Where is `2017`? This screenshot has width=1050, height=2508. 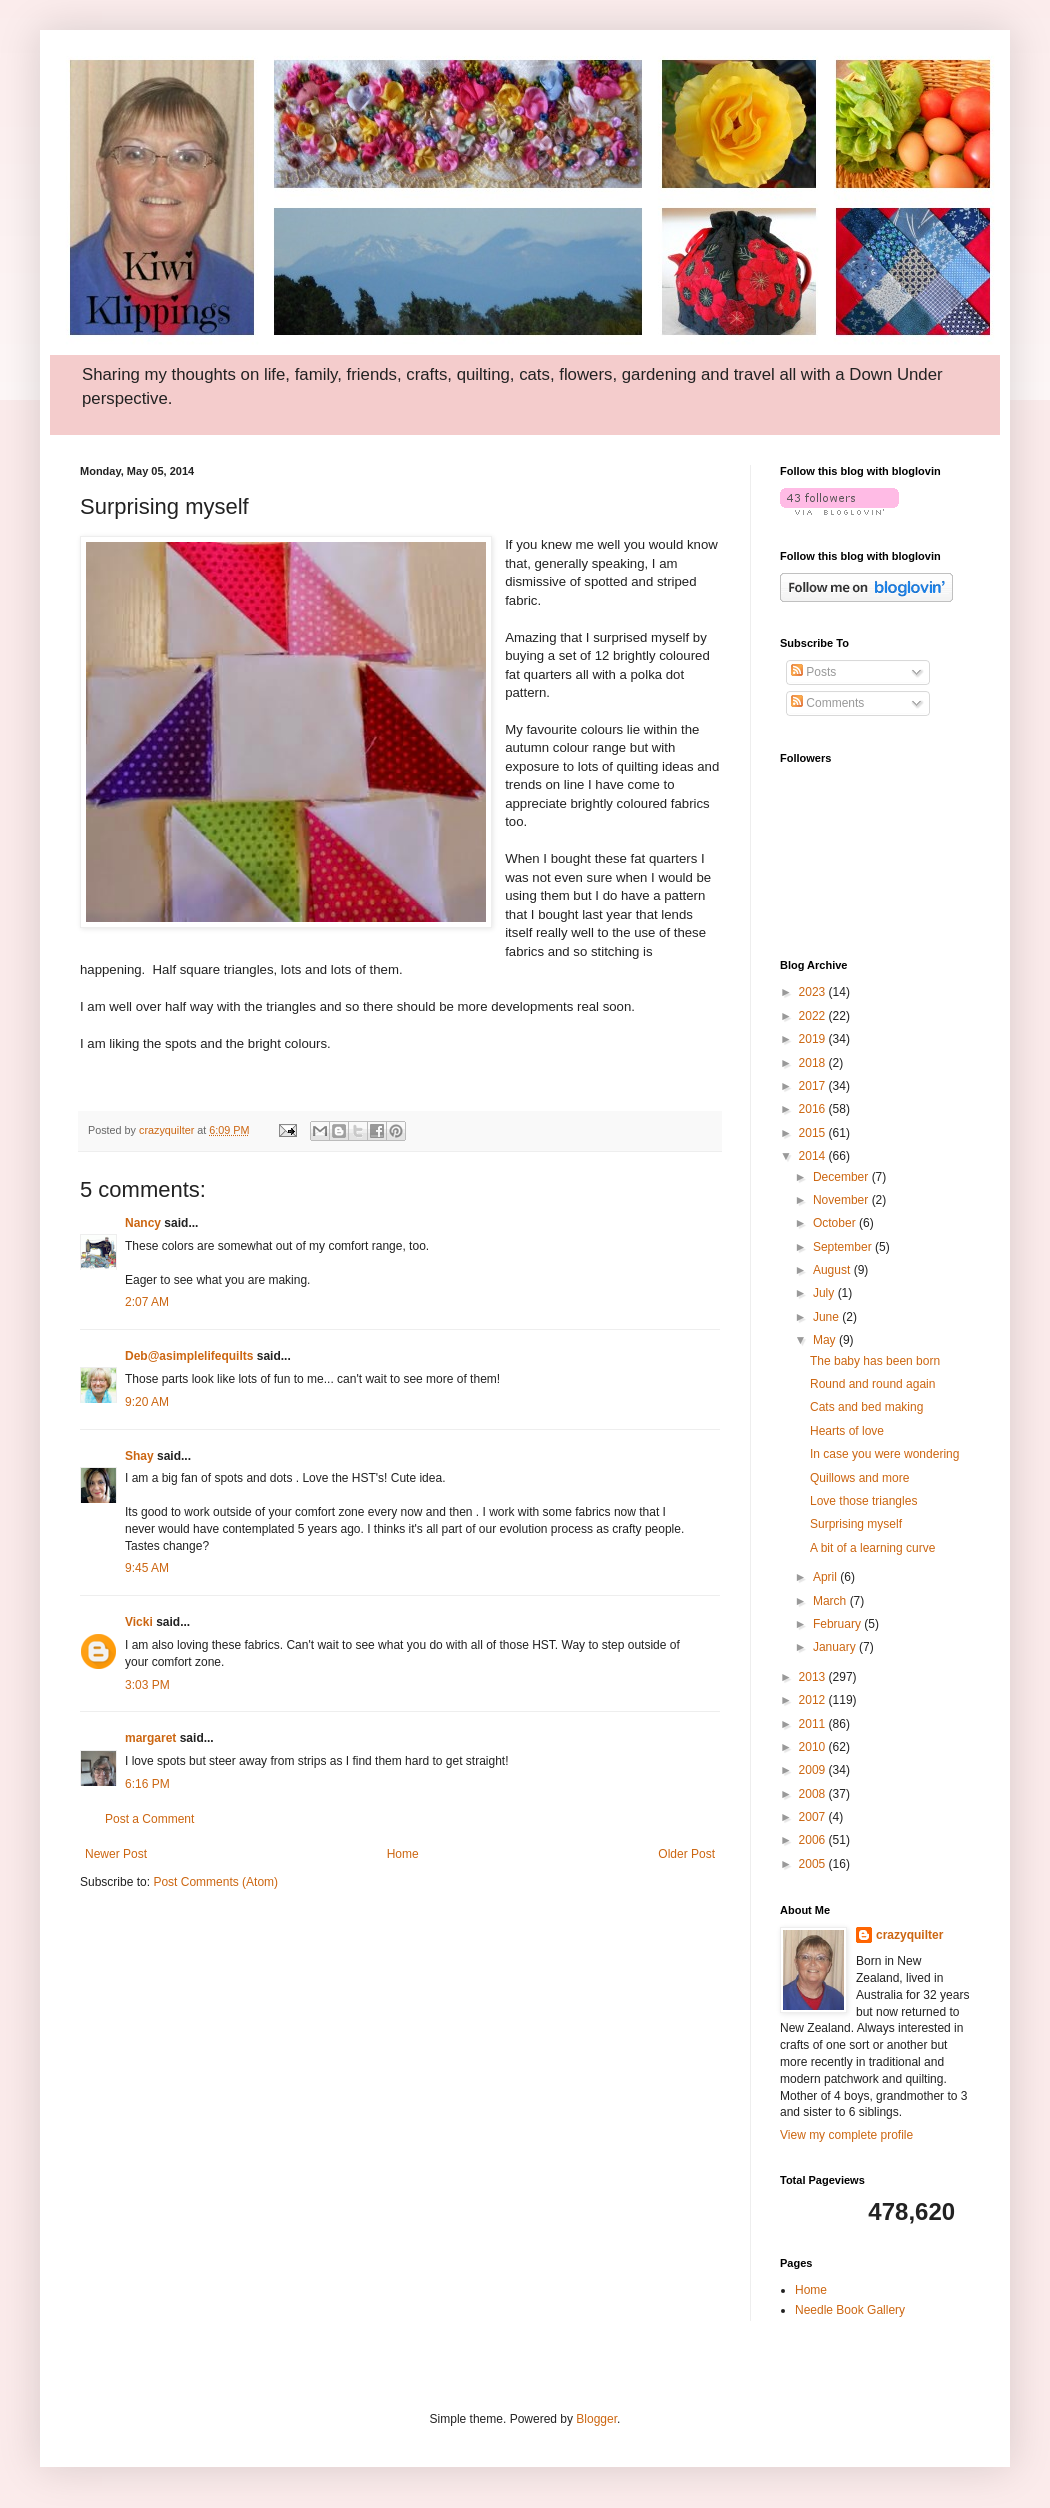
2017 is located at coordinates (814, 1086).